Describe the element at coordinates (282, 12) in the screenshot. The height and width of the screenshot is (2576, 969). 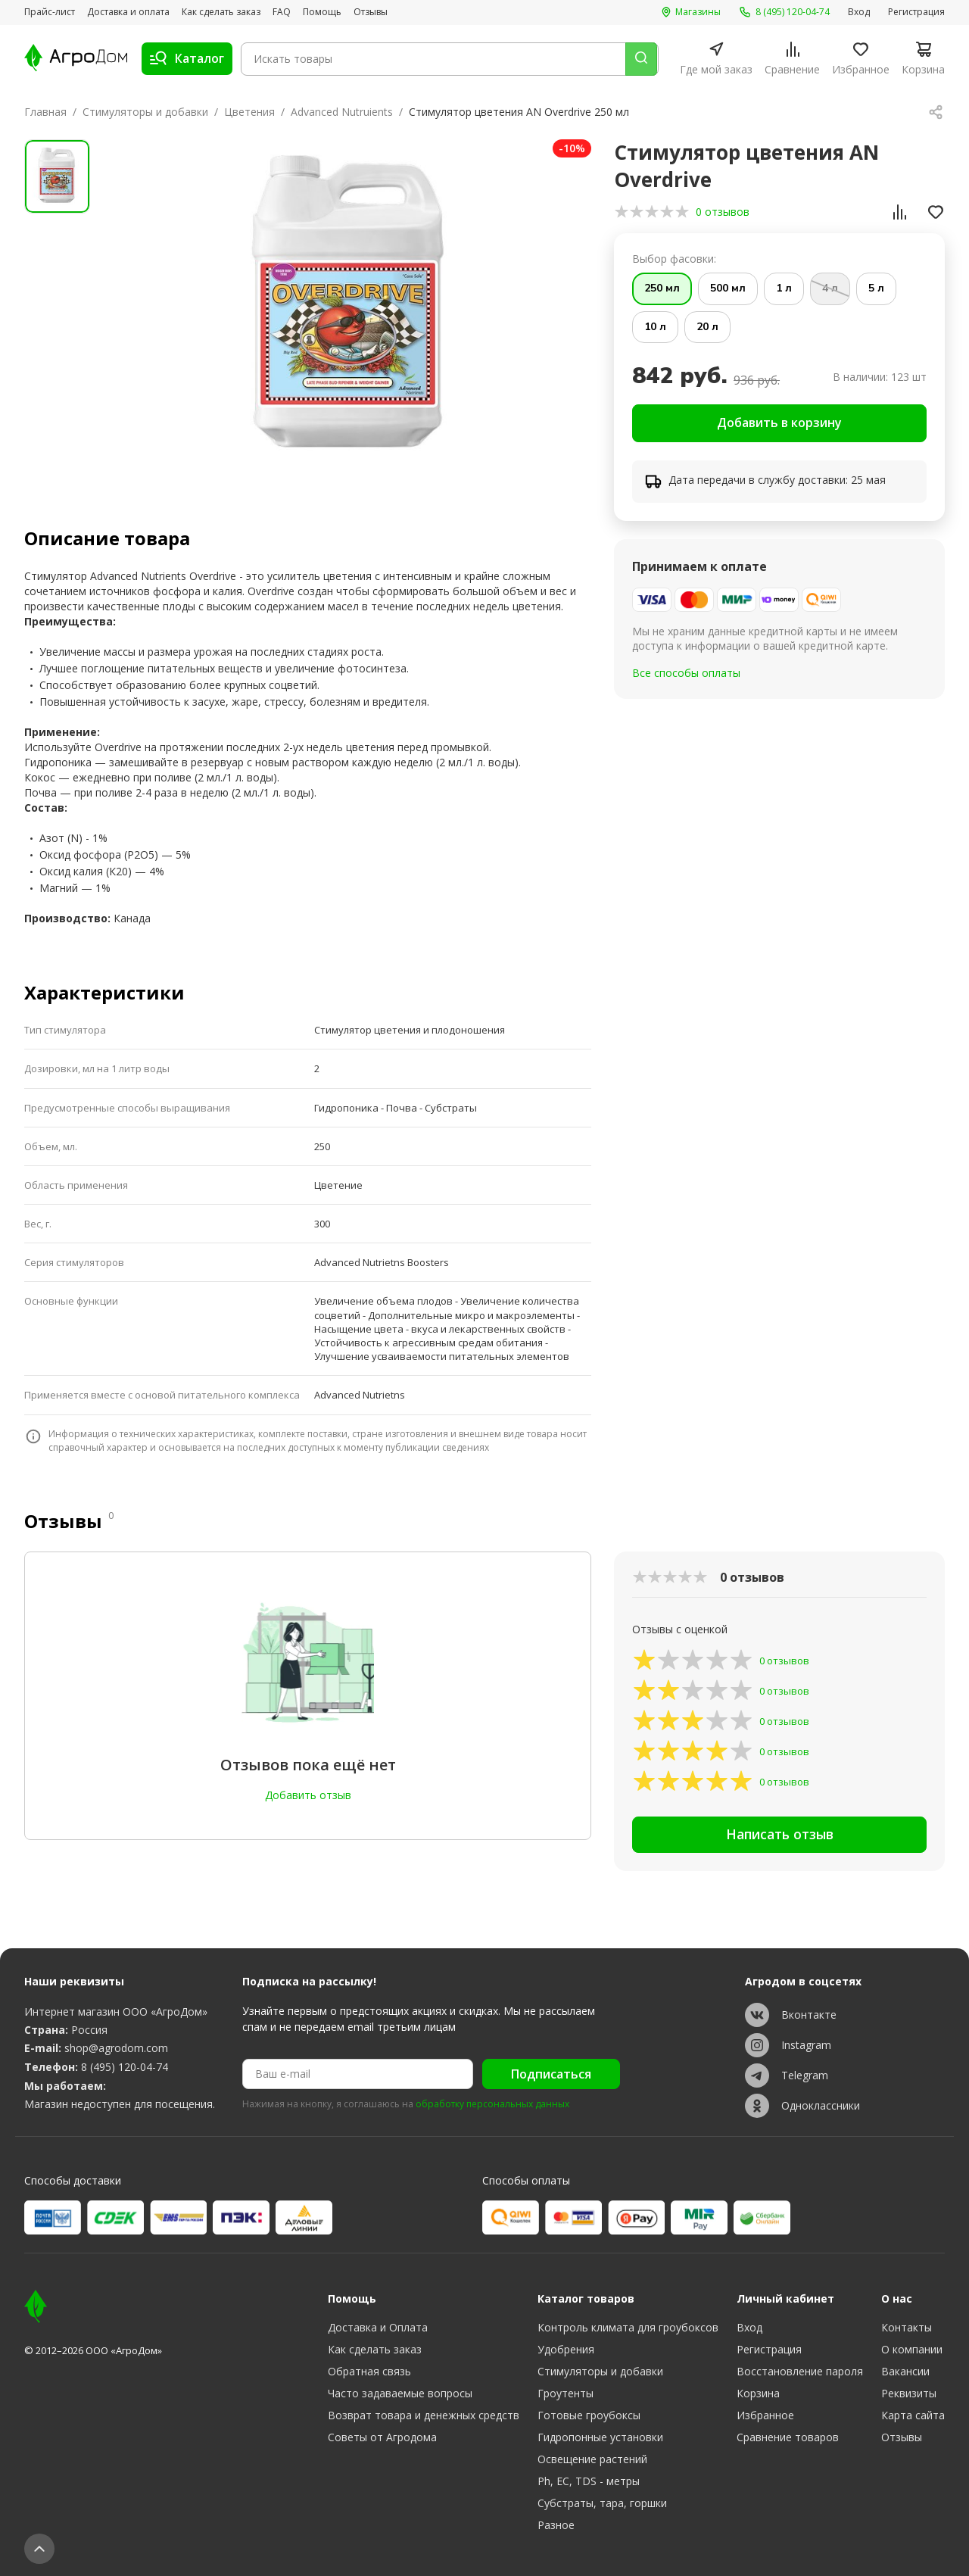
I see `FAQ` at that location.